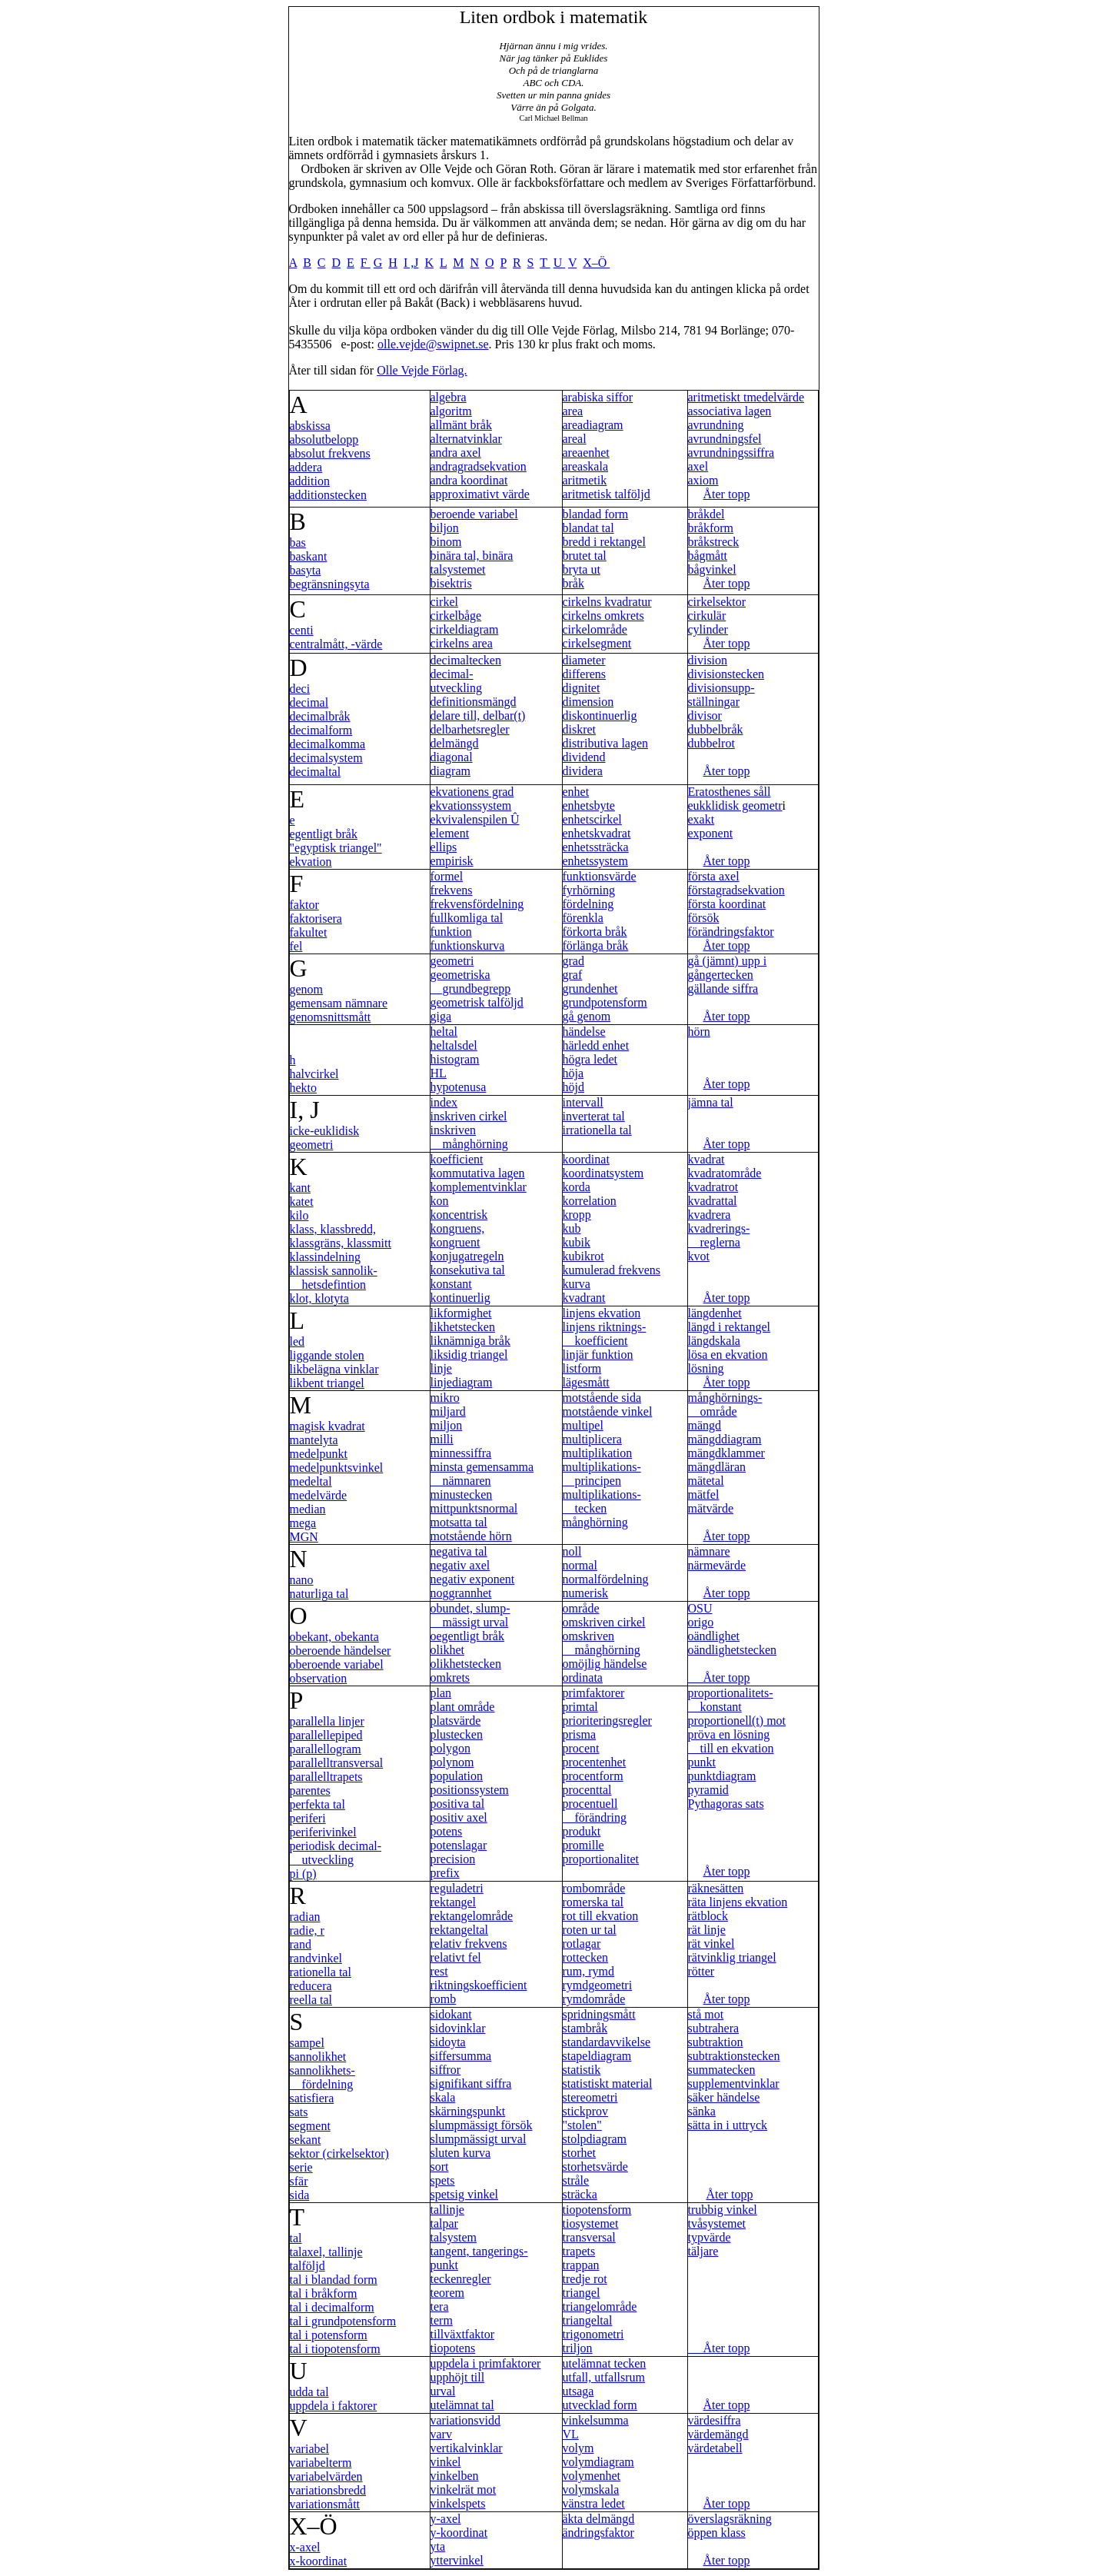  What do you see at coordinates (336, 847) in the screenshot?
I see `"egyptisk triangel"` at bounding box center [336, 847].